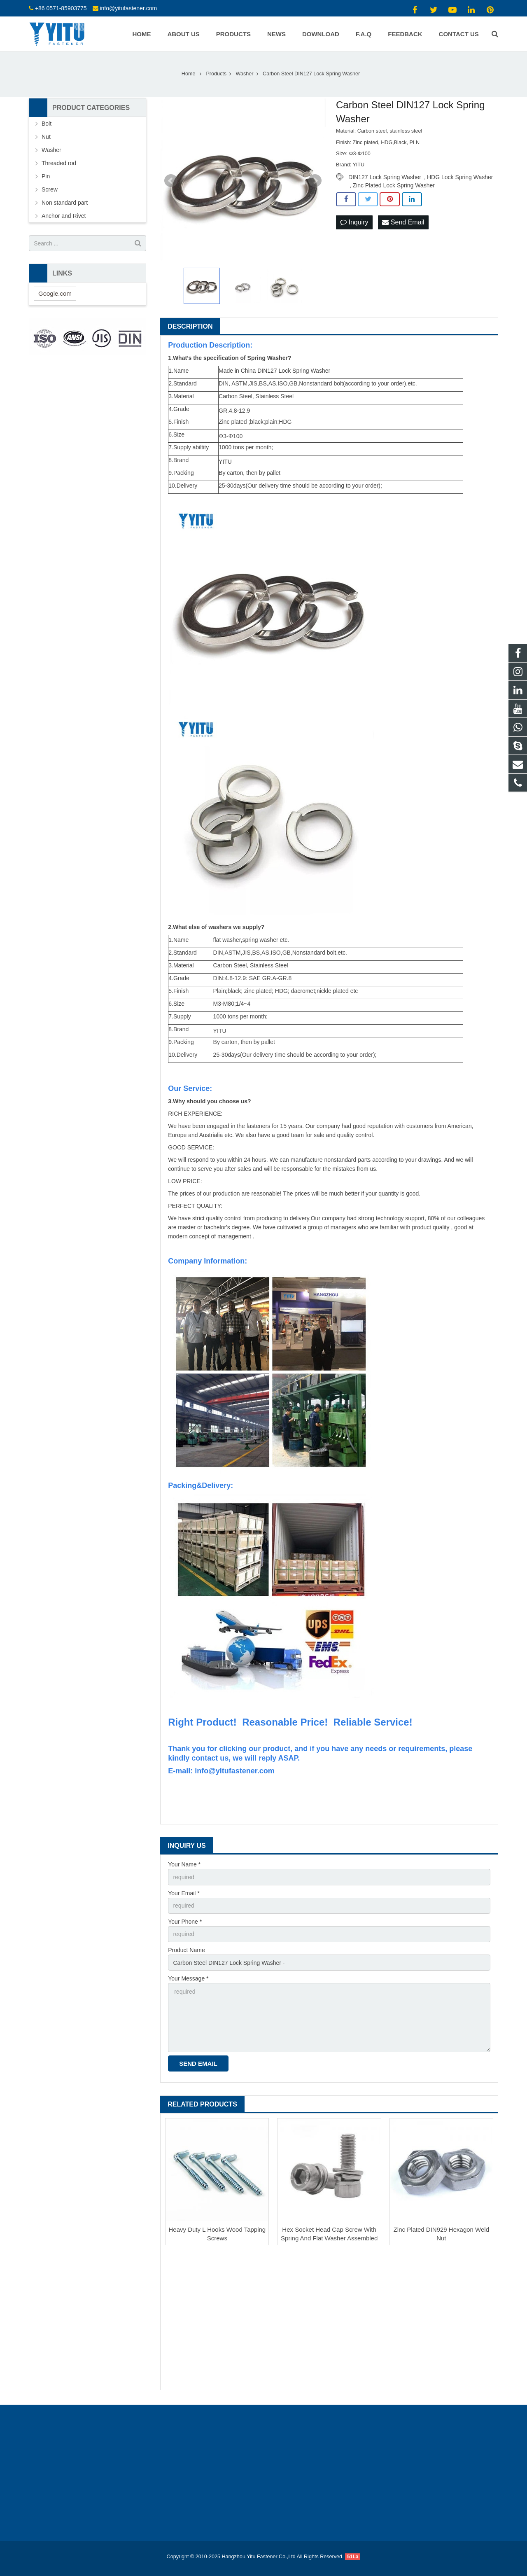 The width and height of the screenshot is (527, 2576). I want to click on DIN127 Lock Spring Washer, so click(384, 177).